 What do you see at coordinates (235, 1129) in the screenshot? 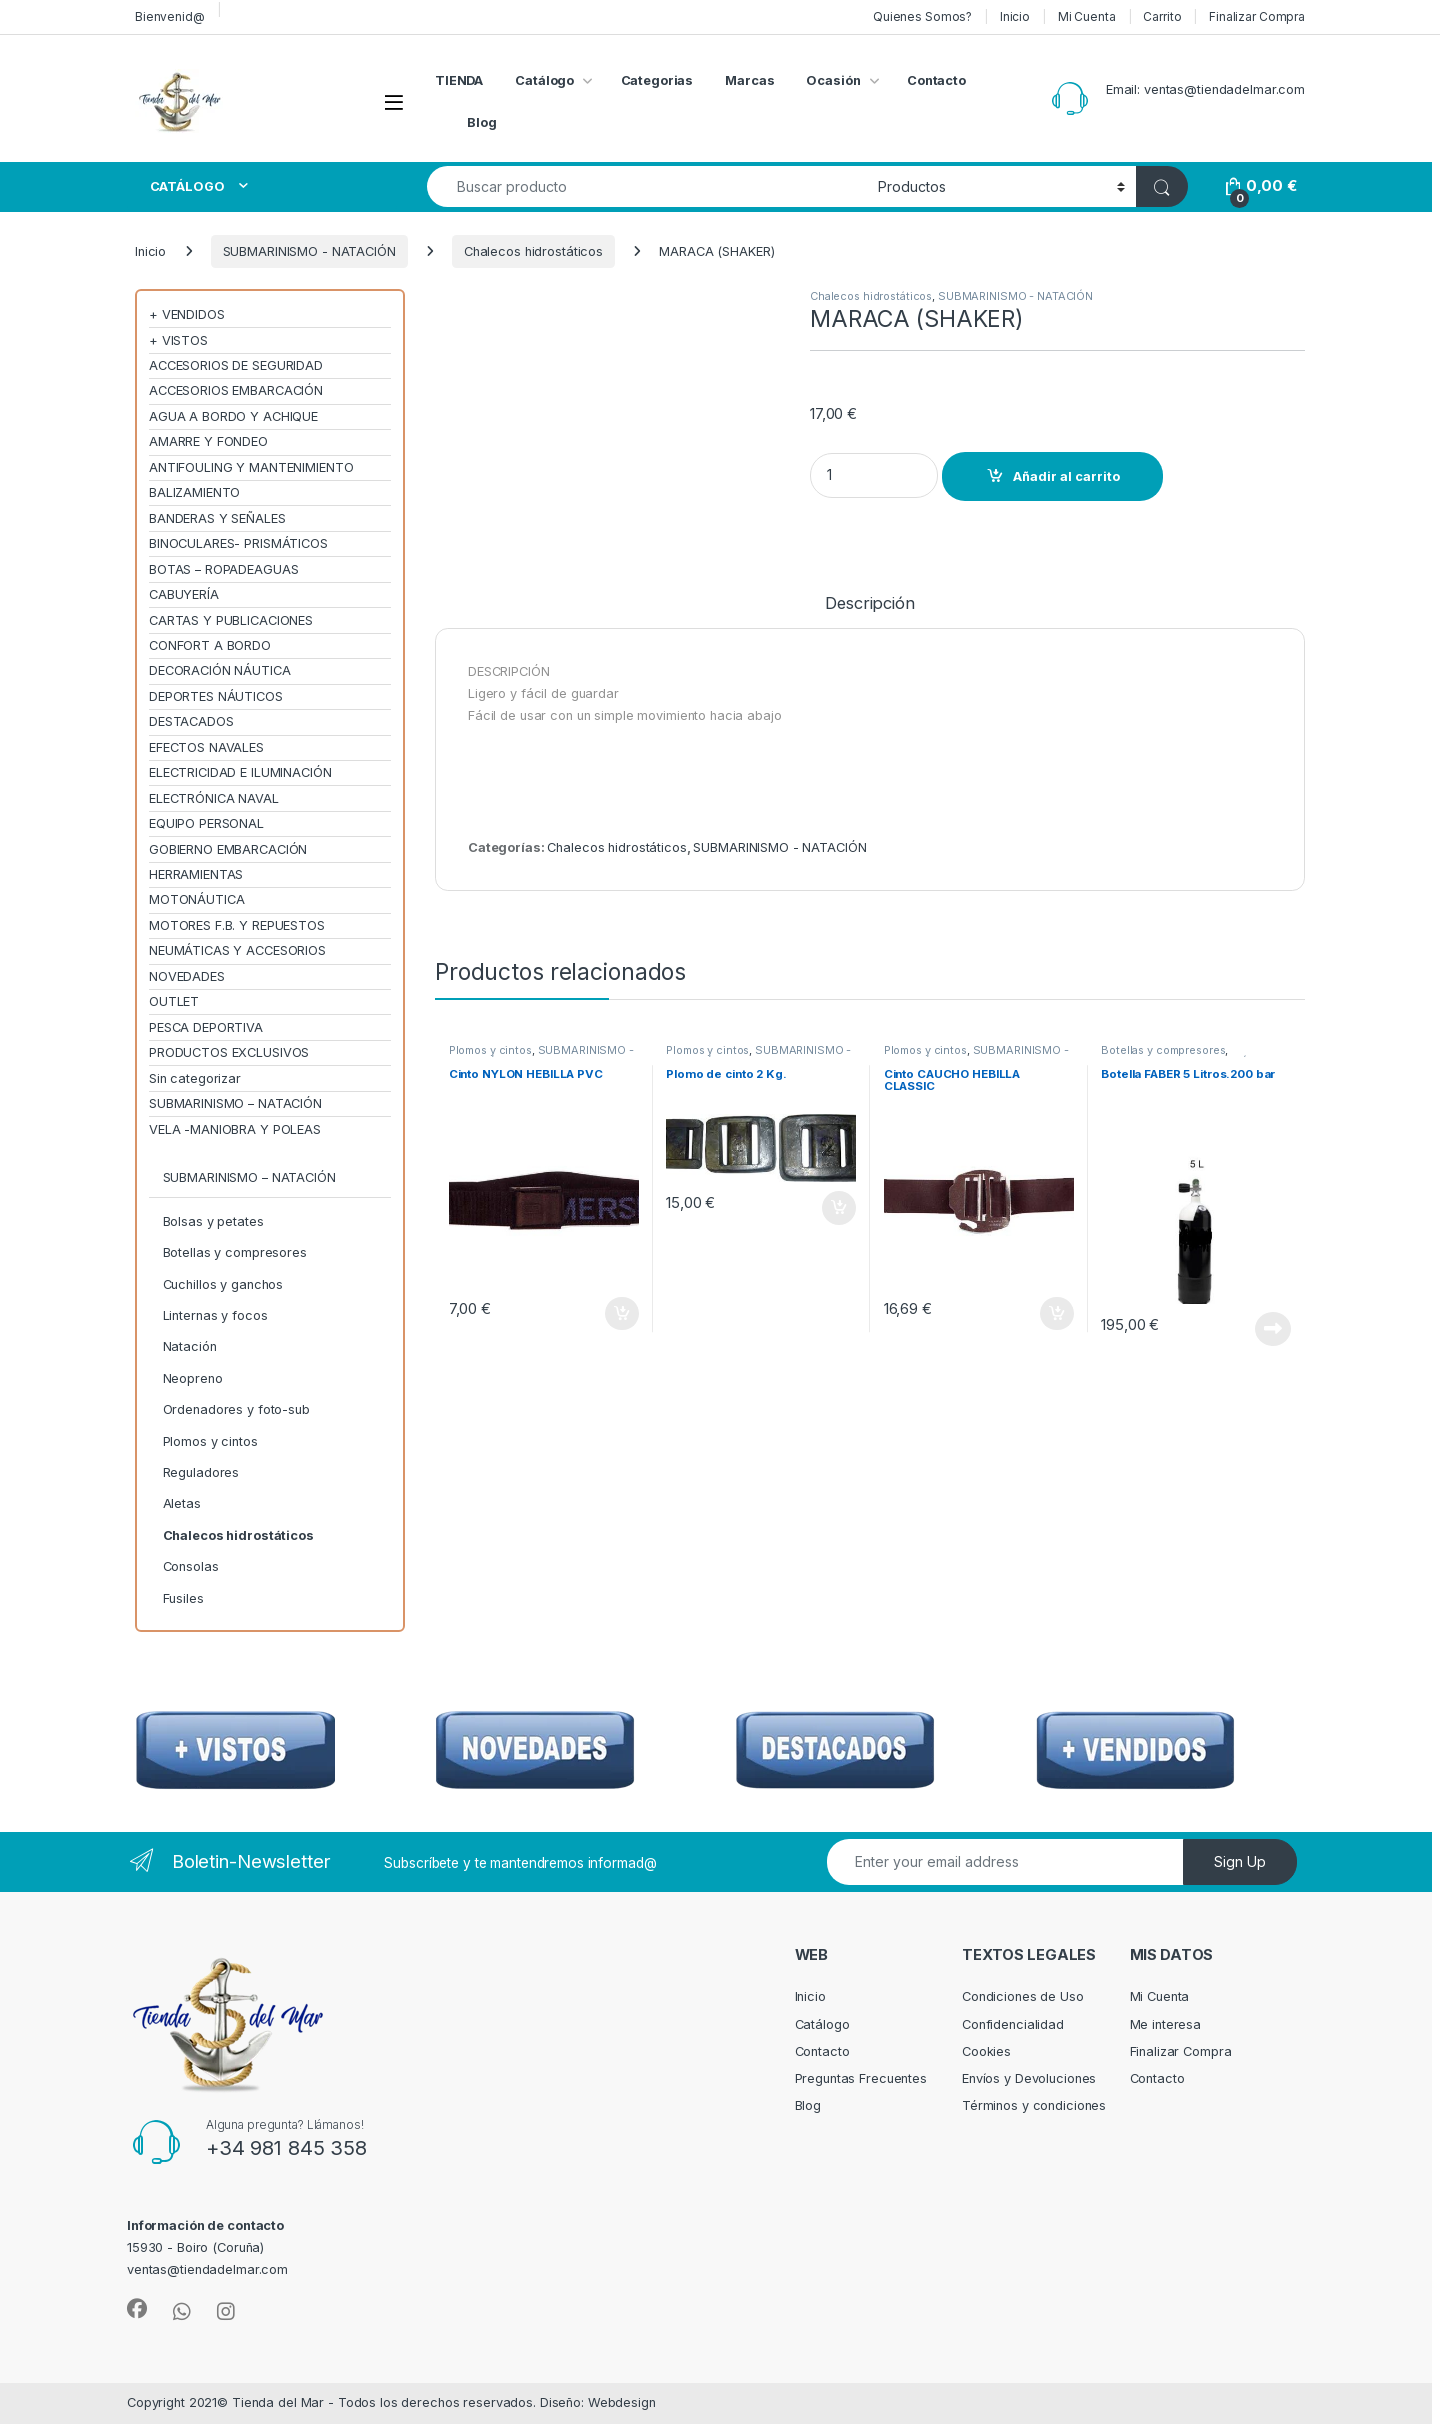
I see `VELA -MANIOBRA Y POLEAS` at bounding box center [235, 1129].